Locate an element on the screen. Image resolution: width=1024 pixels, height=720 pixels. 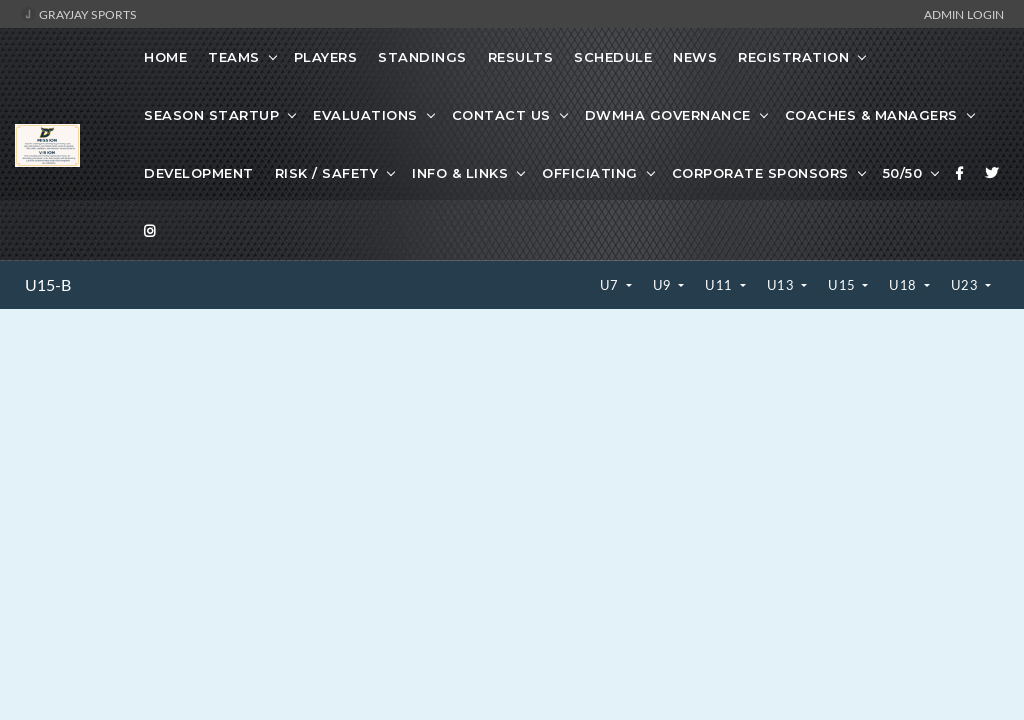
Risk / Safety is located at coordinates (327, 173).